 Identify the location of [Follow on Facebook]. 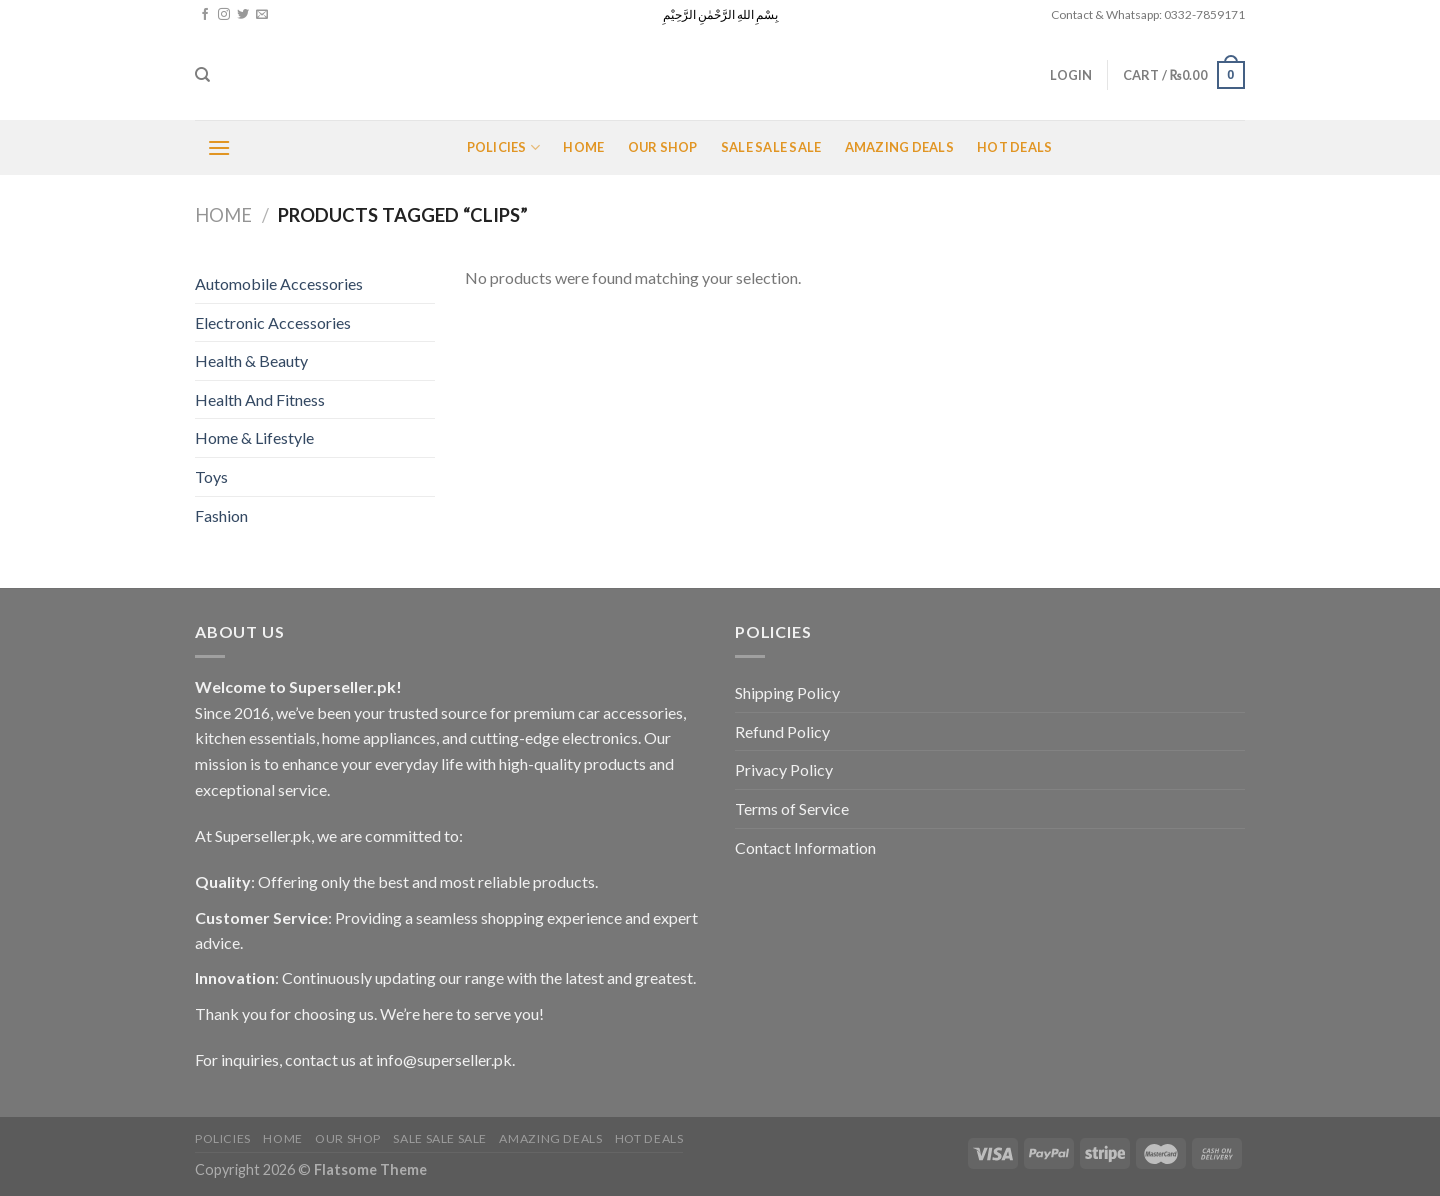
(205, 15).